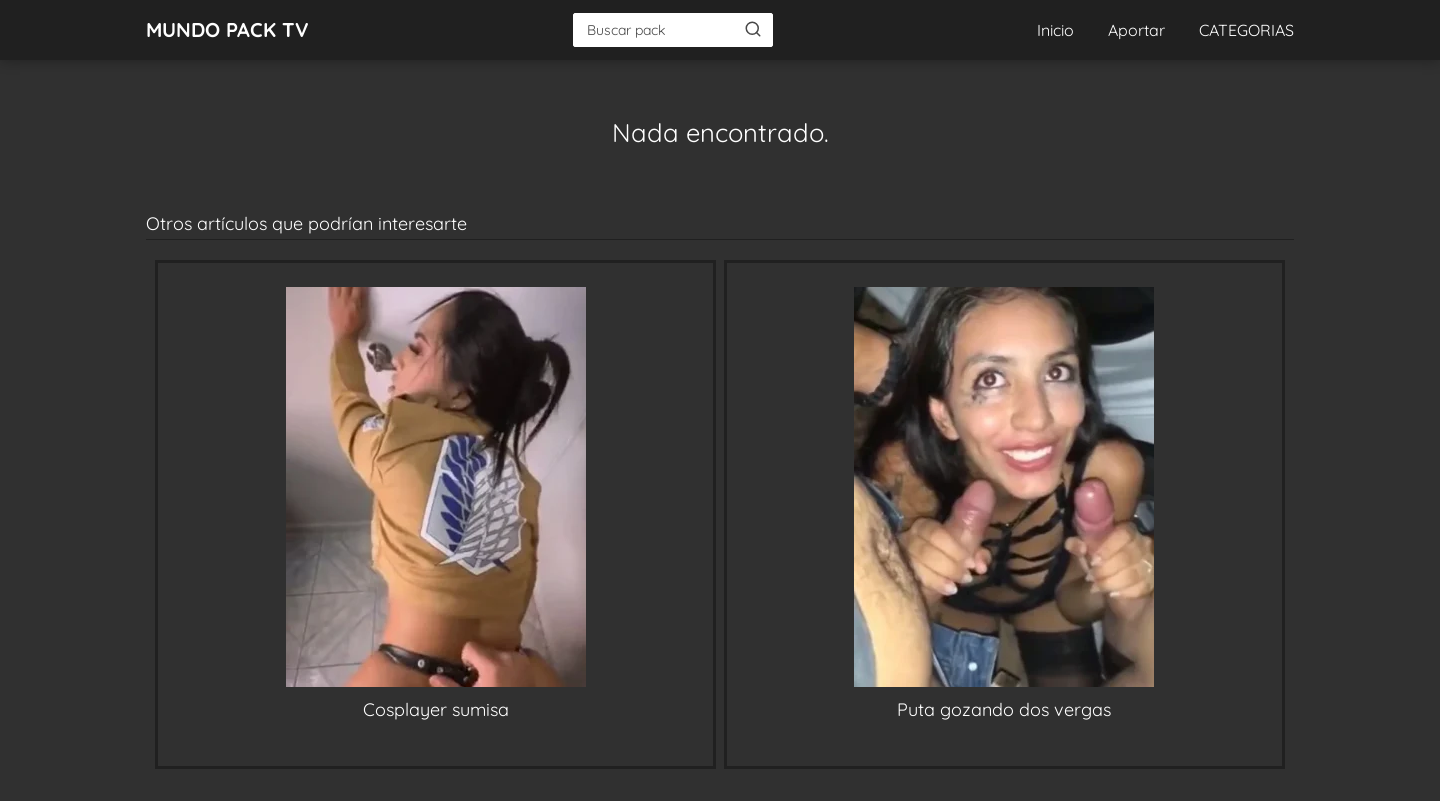 The image size is (1440, 801). What do you see at coordinates (753, 29) in the screenshot?
I see `[Buscar]` at bounding box center [753, 29].